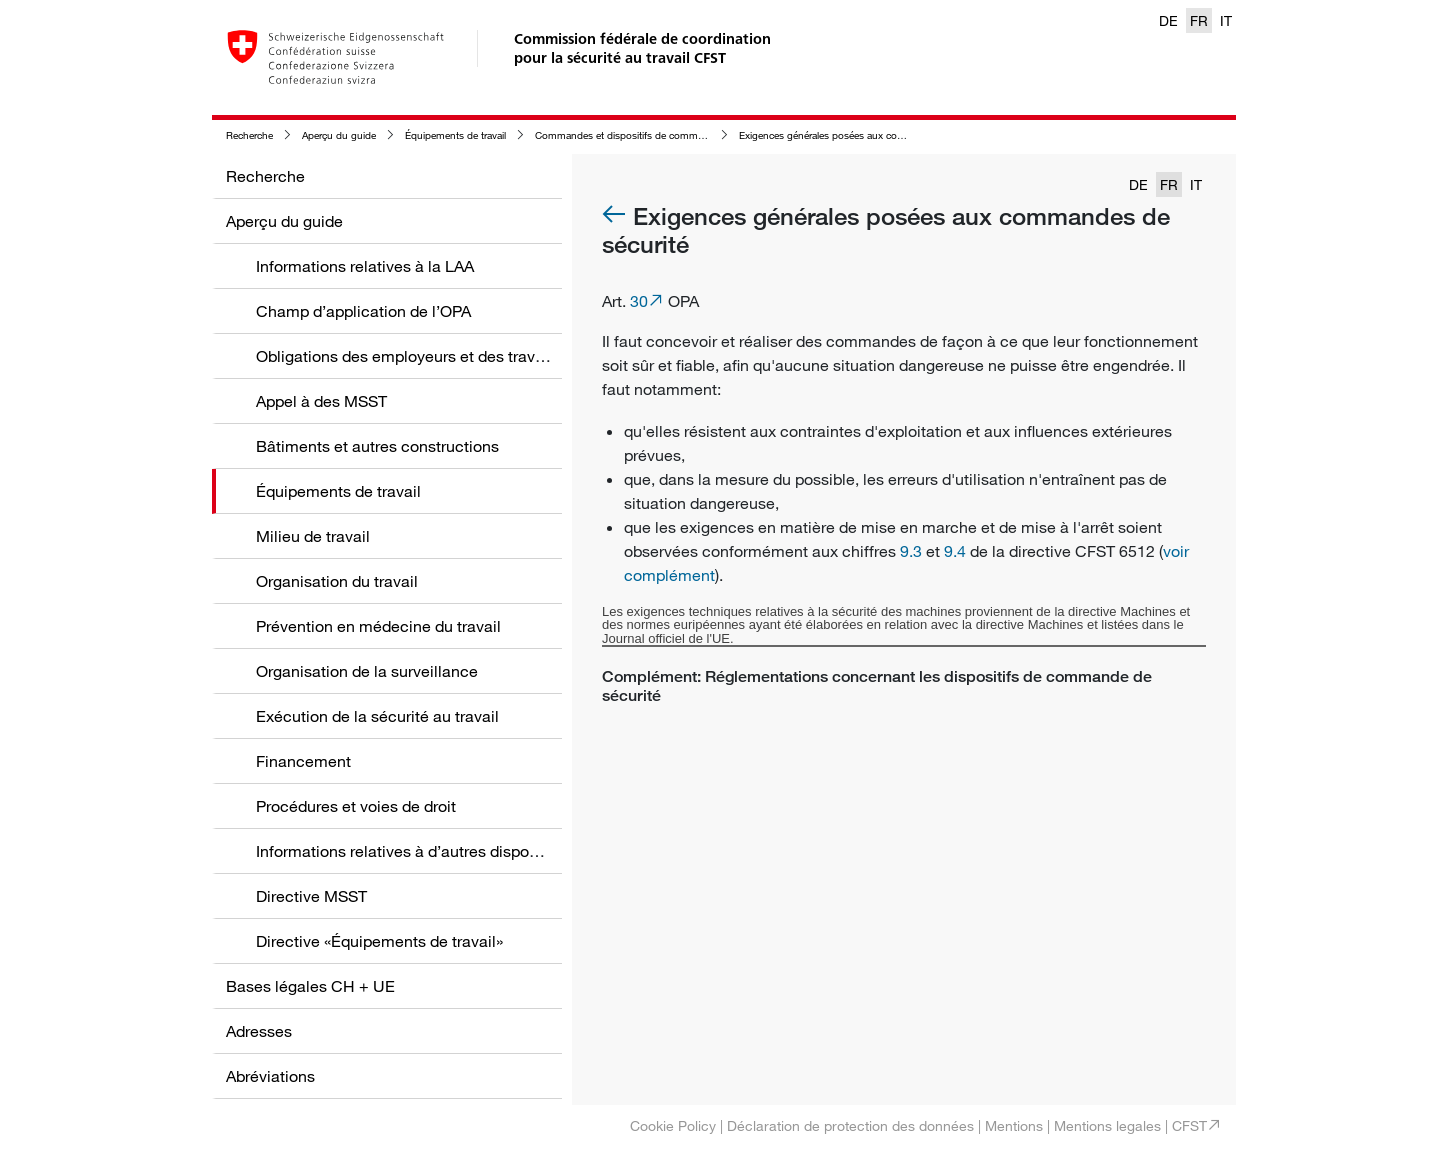 Image resolution: width=1448 pixels, height=1156 pixels. I want to click on 30, so click(639, 301).